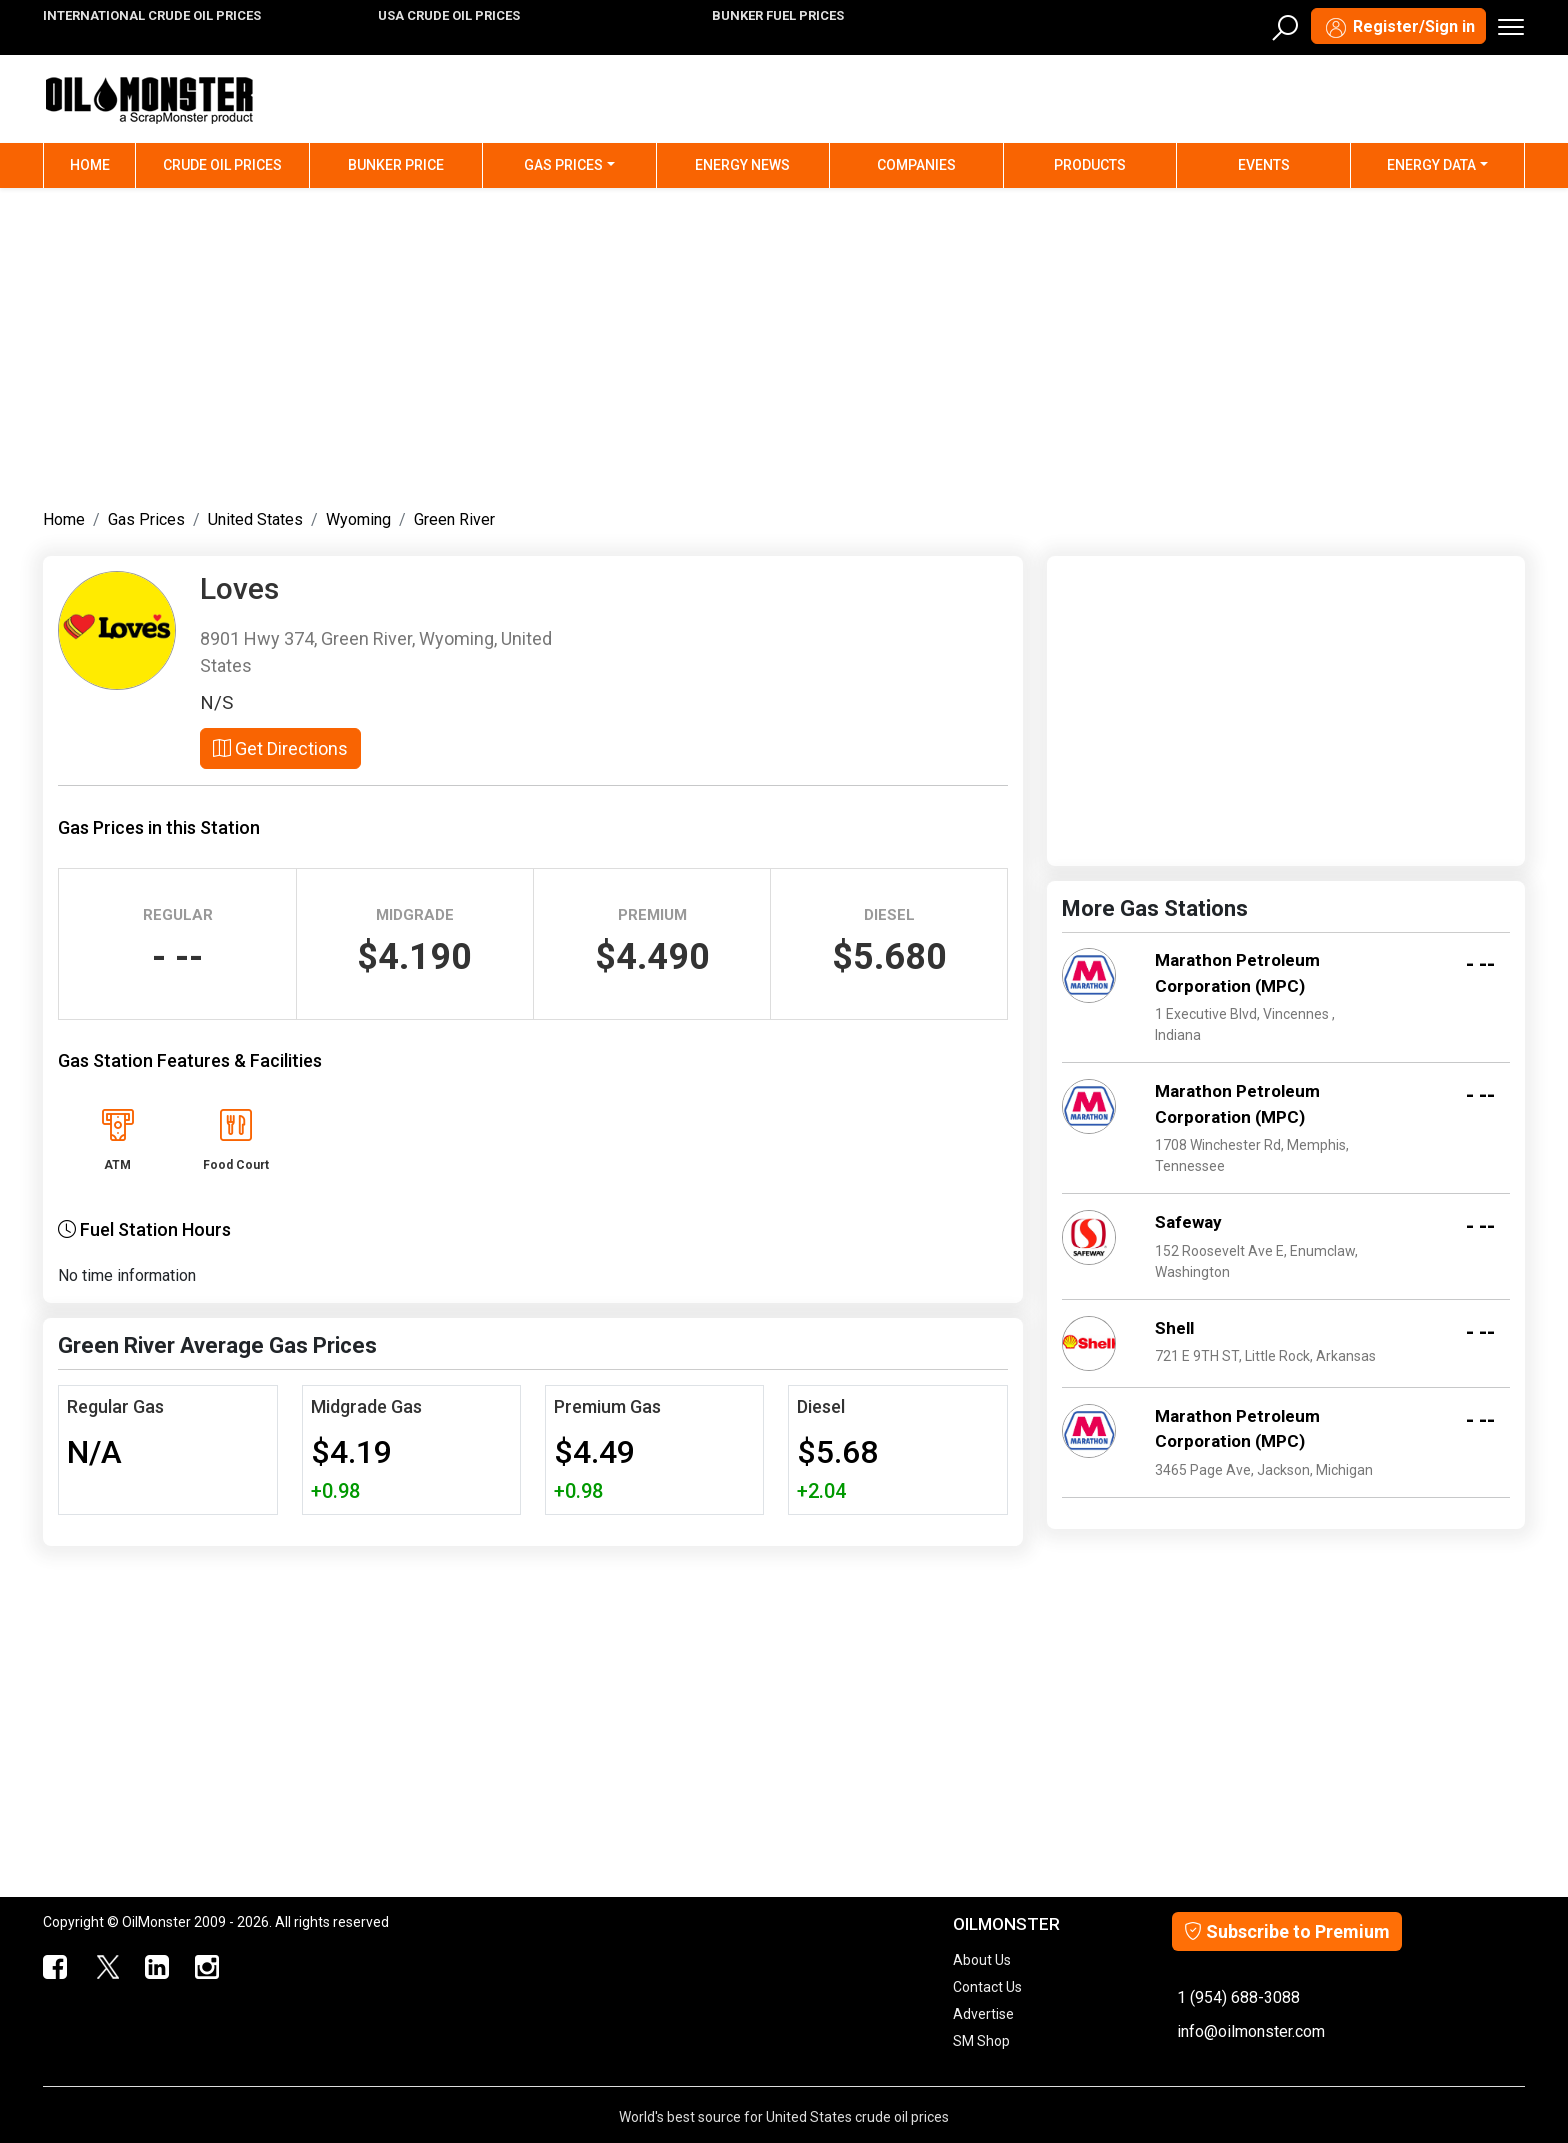  Describe the element at coordinates (784, 344) in the screenshot. I see `[Advertisement]` at that location.